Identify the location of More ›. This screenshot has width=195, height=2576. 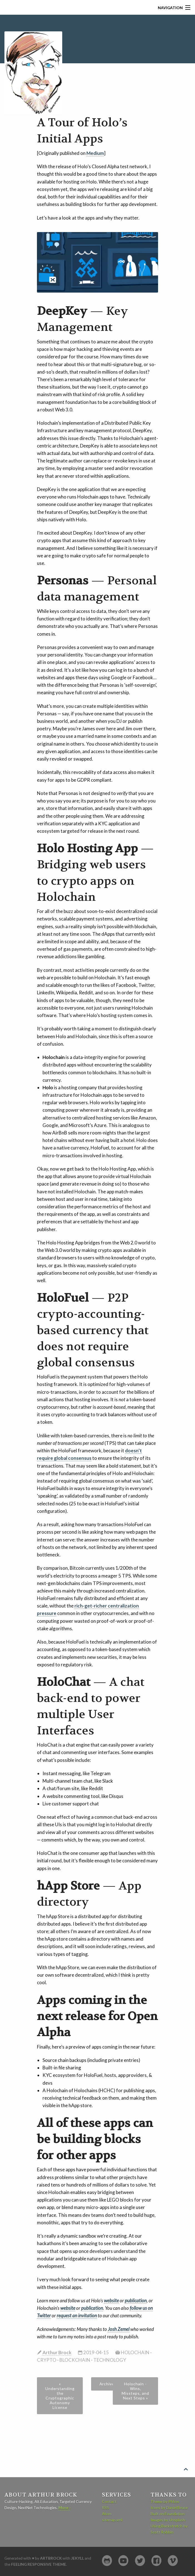
(64, 2507).